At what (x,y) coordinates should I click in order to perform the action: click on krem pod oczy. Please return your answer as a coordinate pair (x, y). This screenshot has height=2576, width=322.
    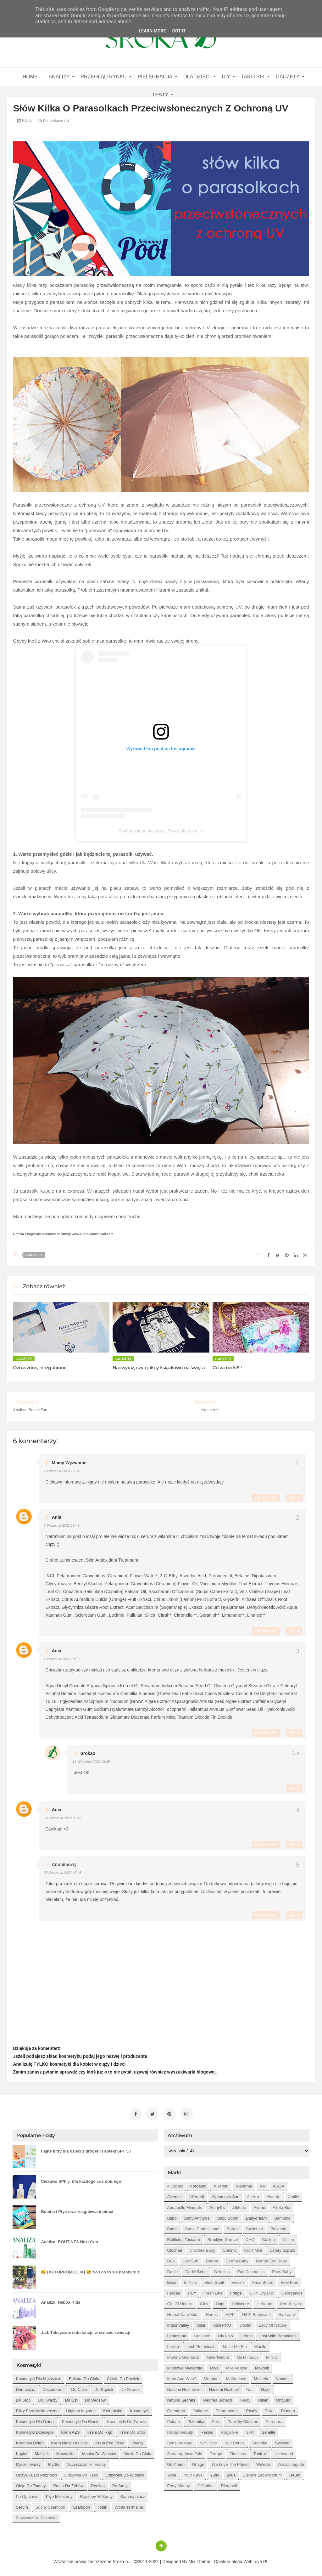
    Looking at the image, I should click on (109, 2440).